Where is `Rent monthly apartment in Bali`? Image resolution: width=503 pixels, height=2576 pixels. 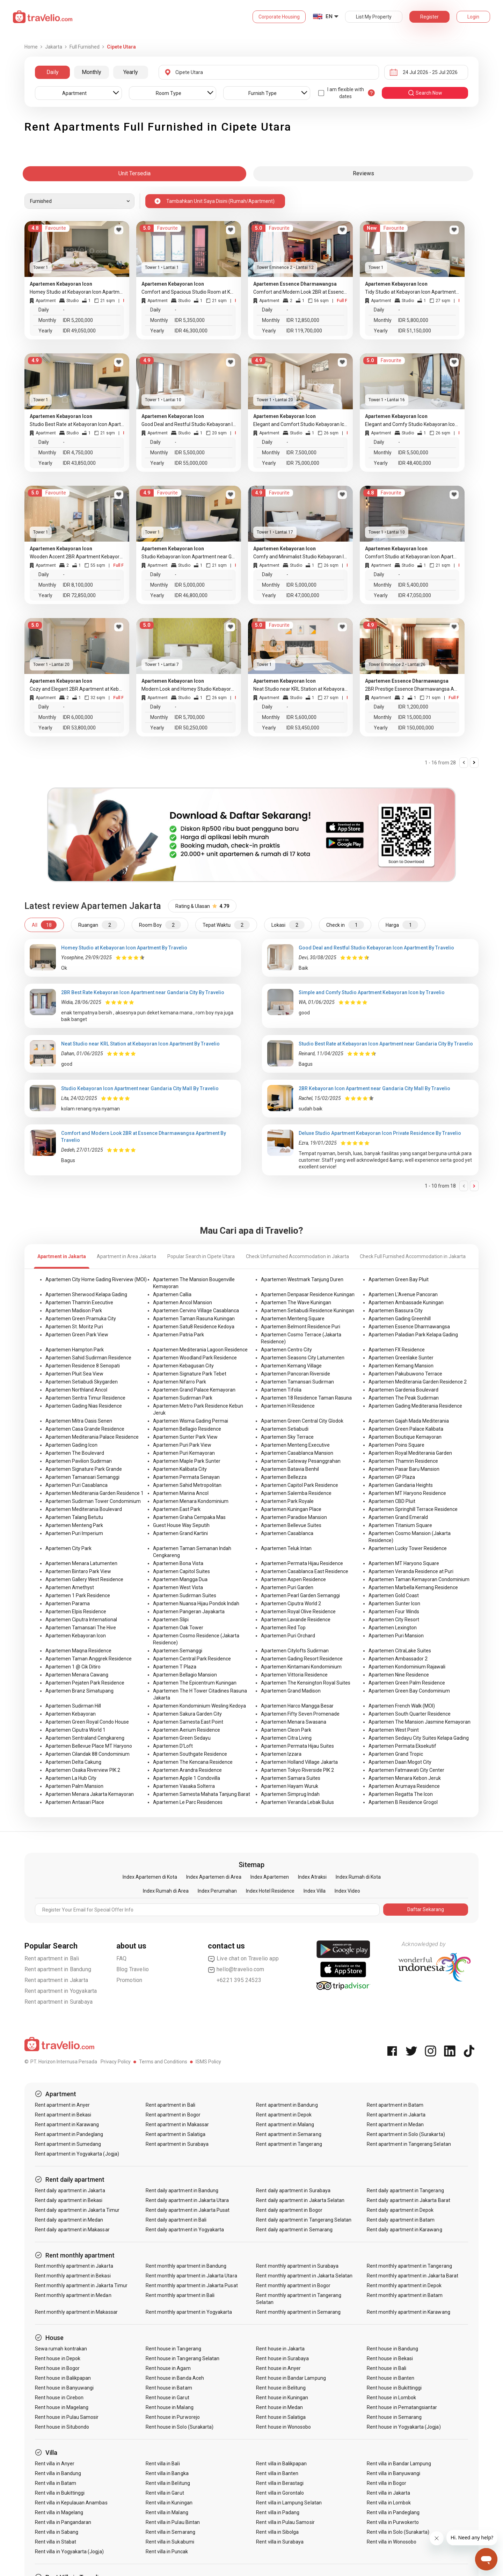
Rent monthly apartment in Bali is located at coordinates (180, 2295).